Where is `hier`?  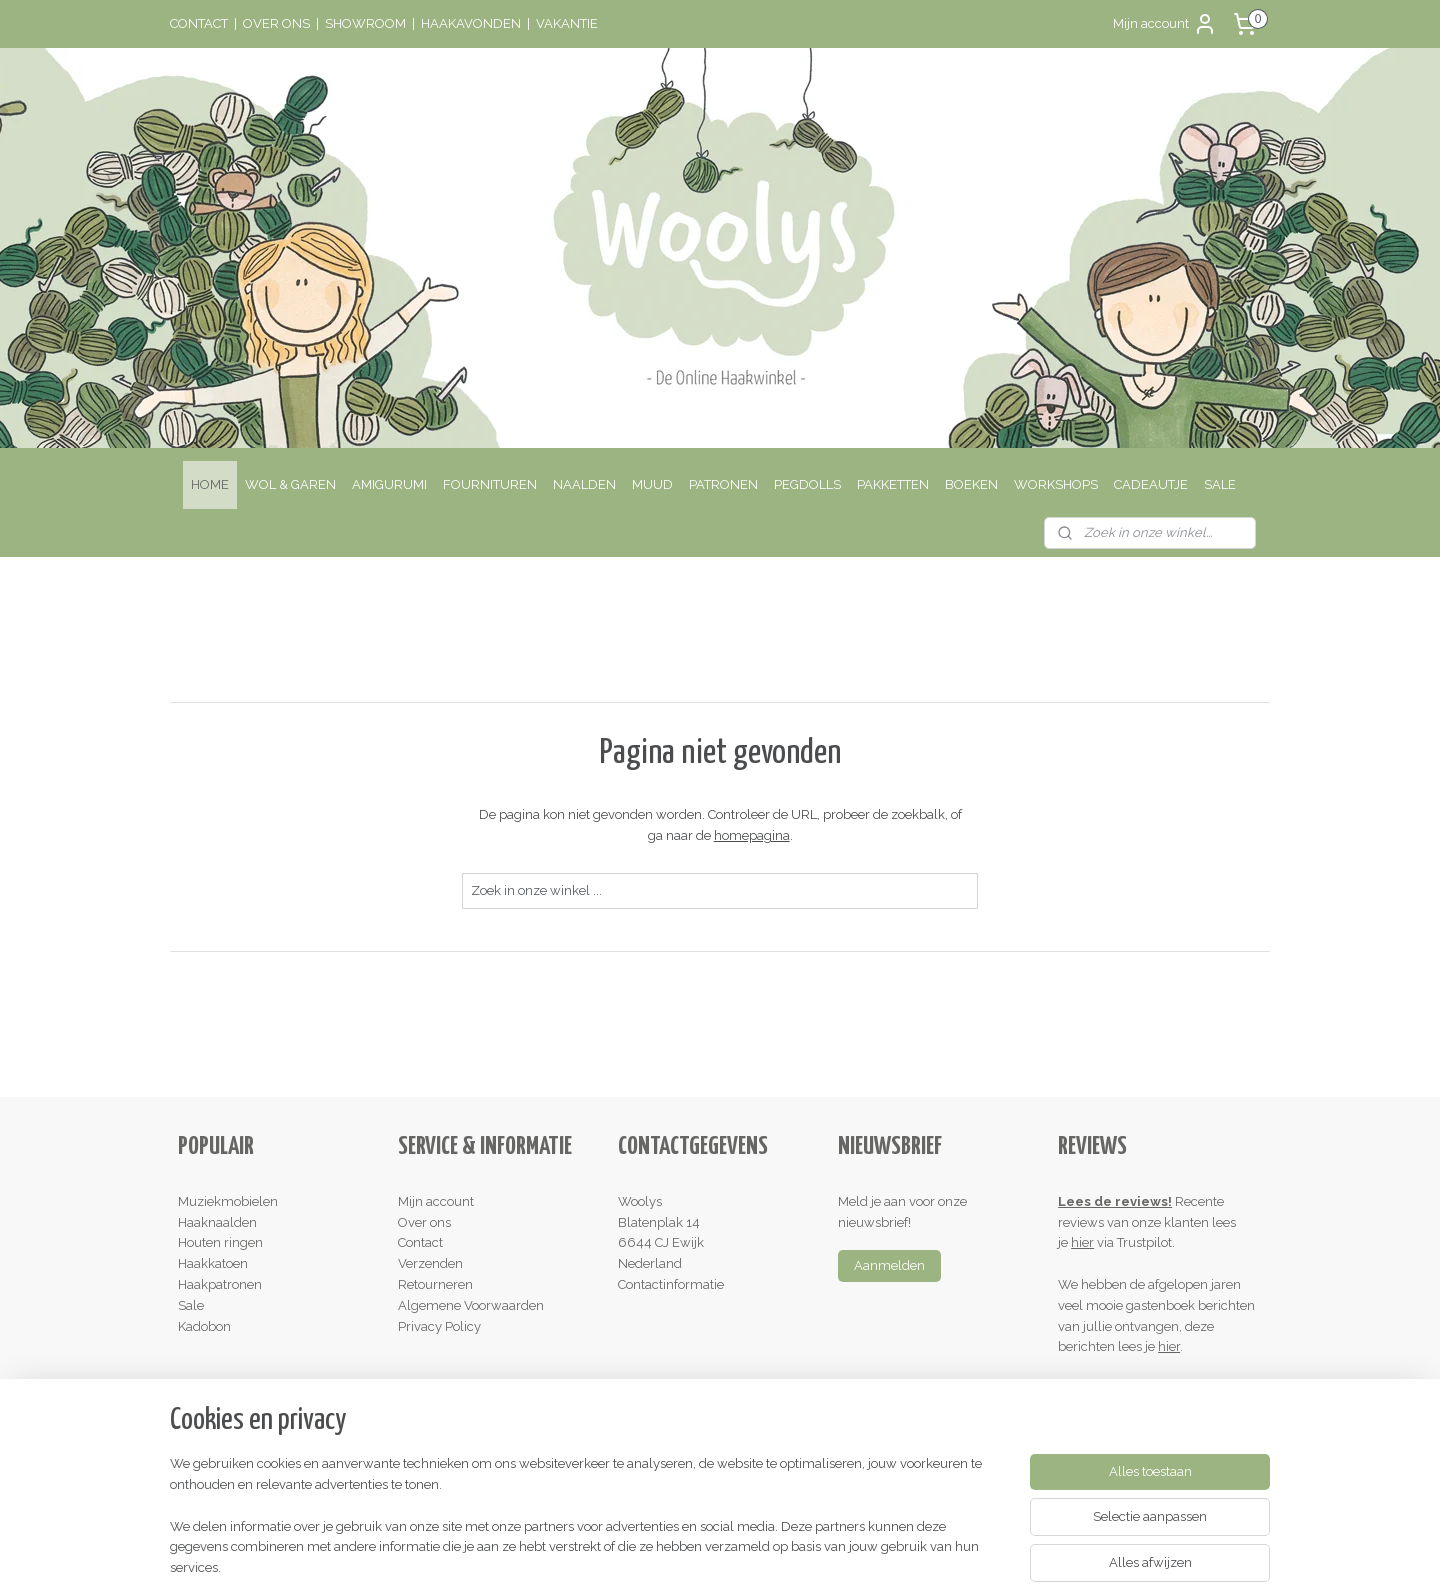 hier is located at coordinates (1082, 1242).